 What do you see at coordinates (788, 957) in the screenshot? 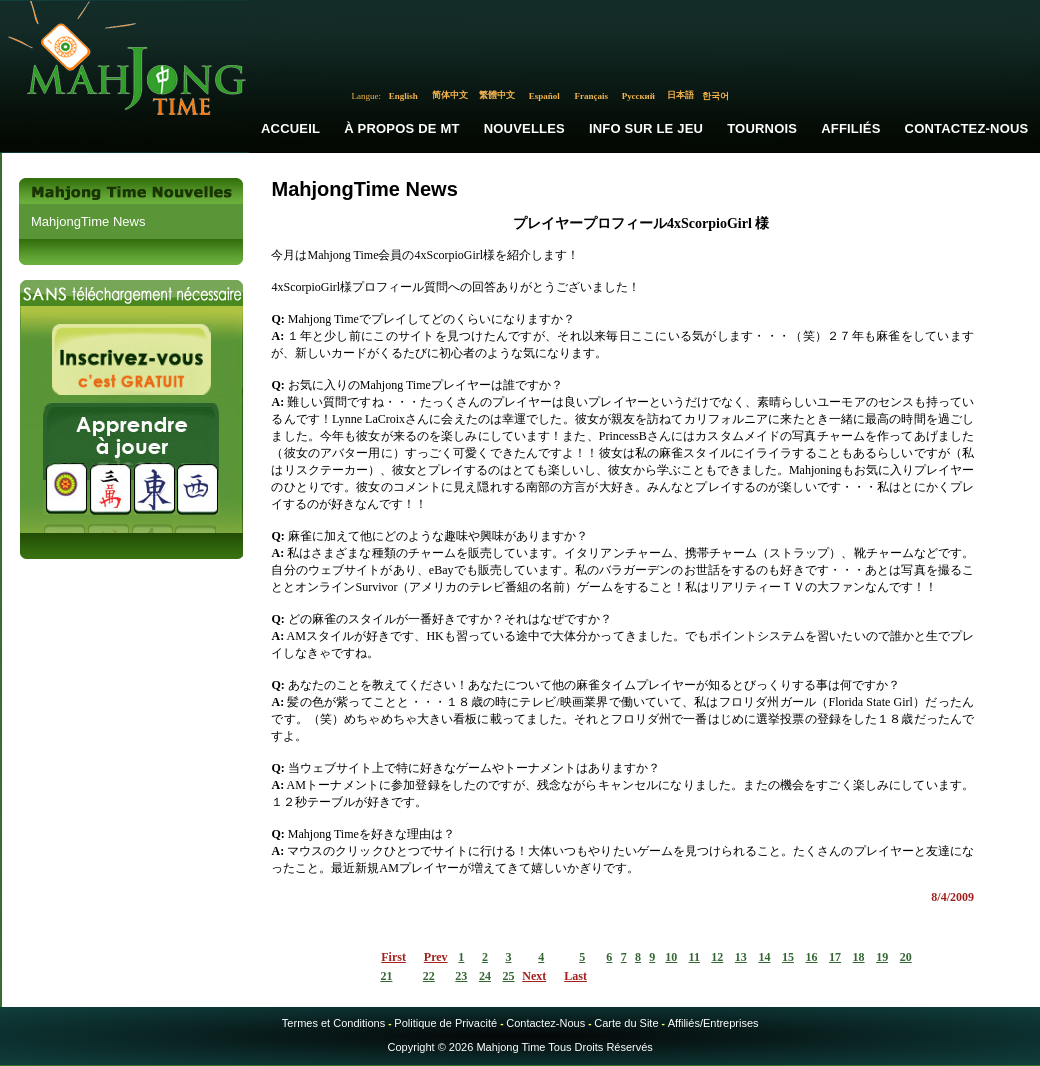
I see `15` at bounding box center [788, 957].